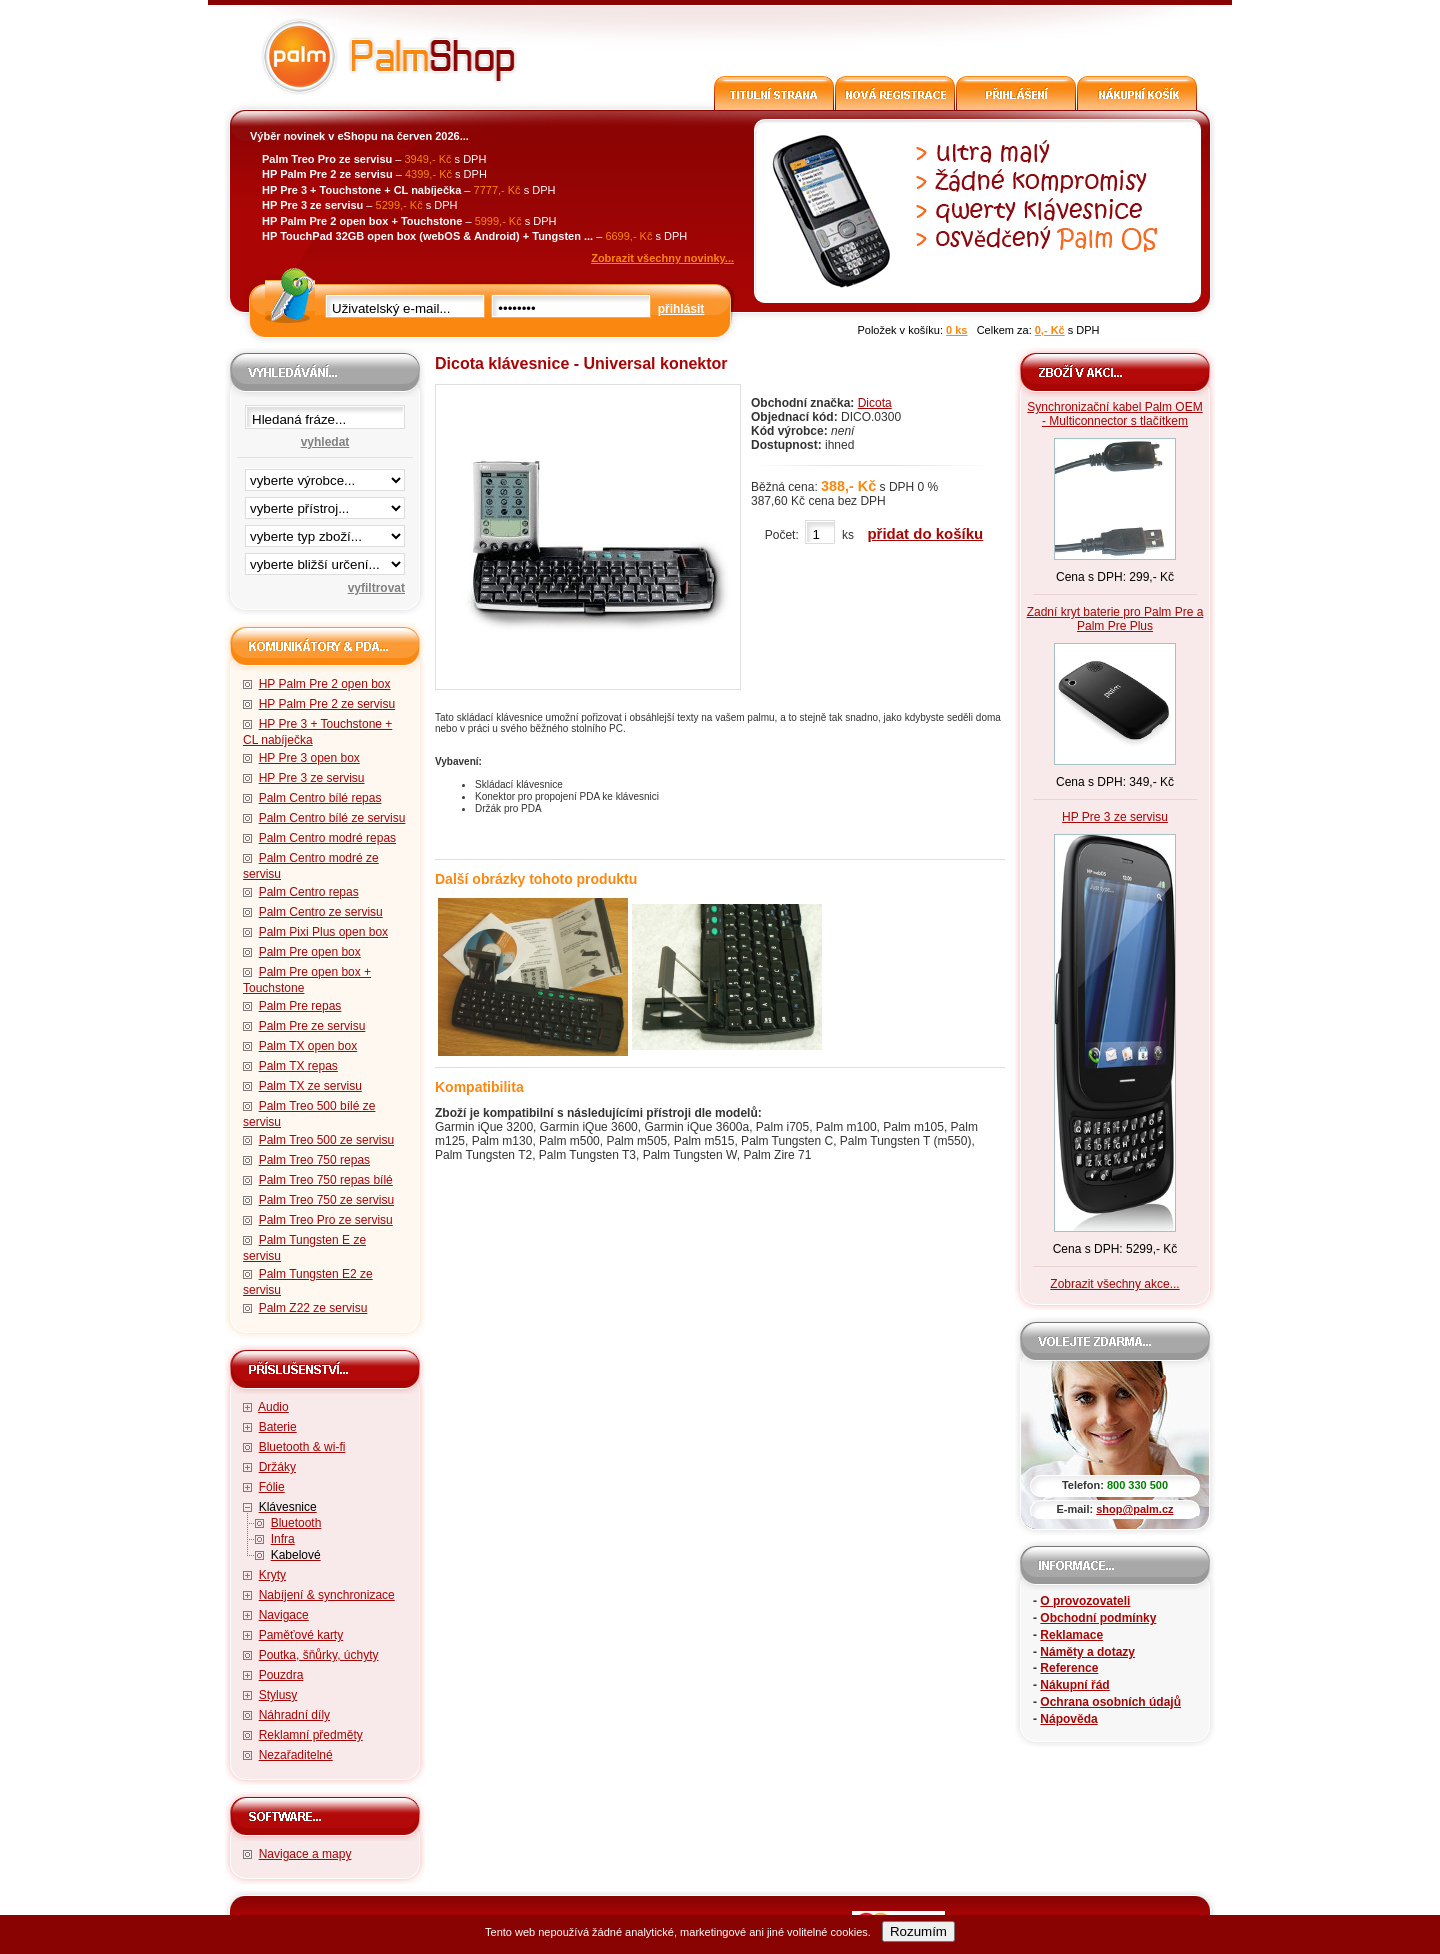 This screenshot has width=1440, height=1954. Describe the element at coordinates (283, 1539) in the screenshot. I see `Infra` at that location.